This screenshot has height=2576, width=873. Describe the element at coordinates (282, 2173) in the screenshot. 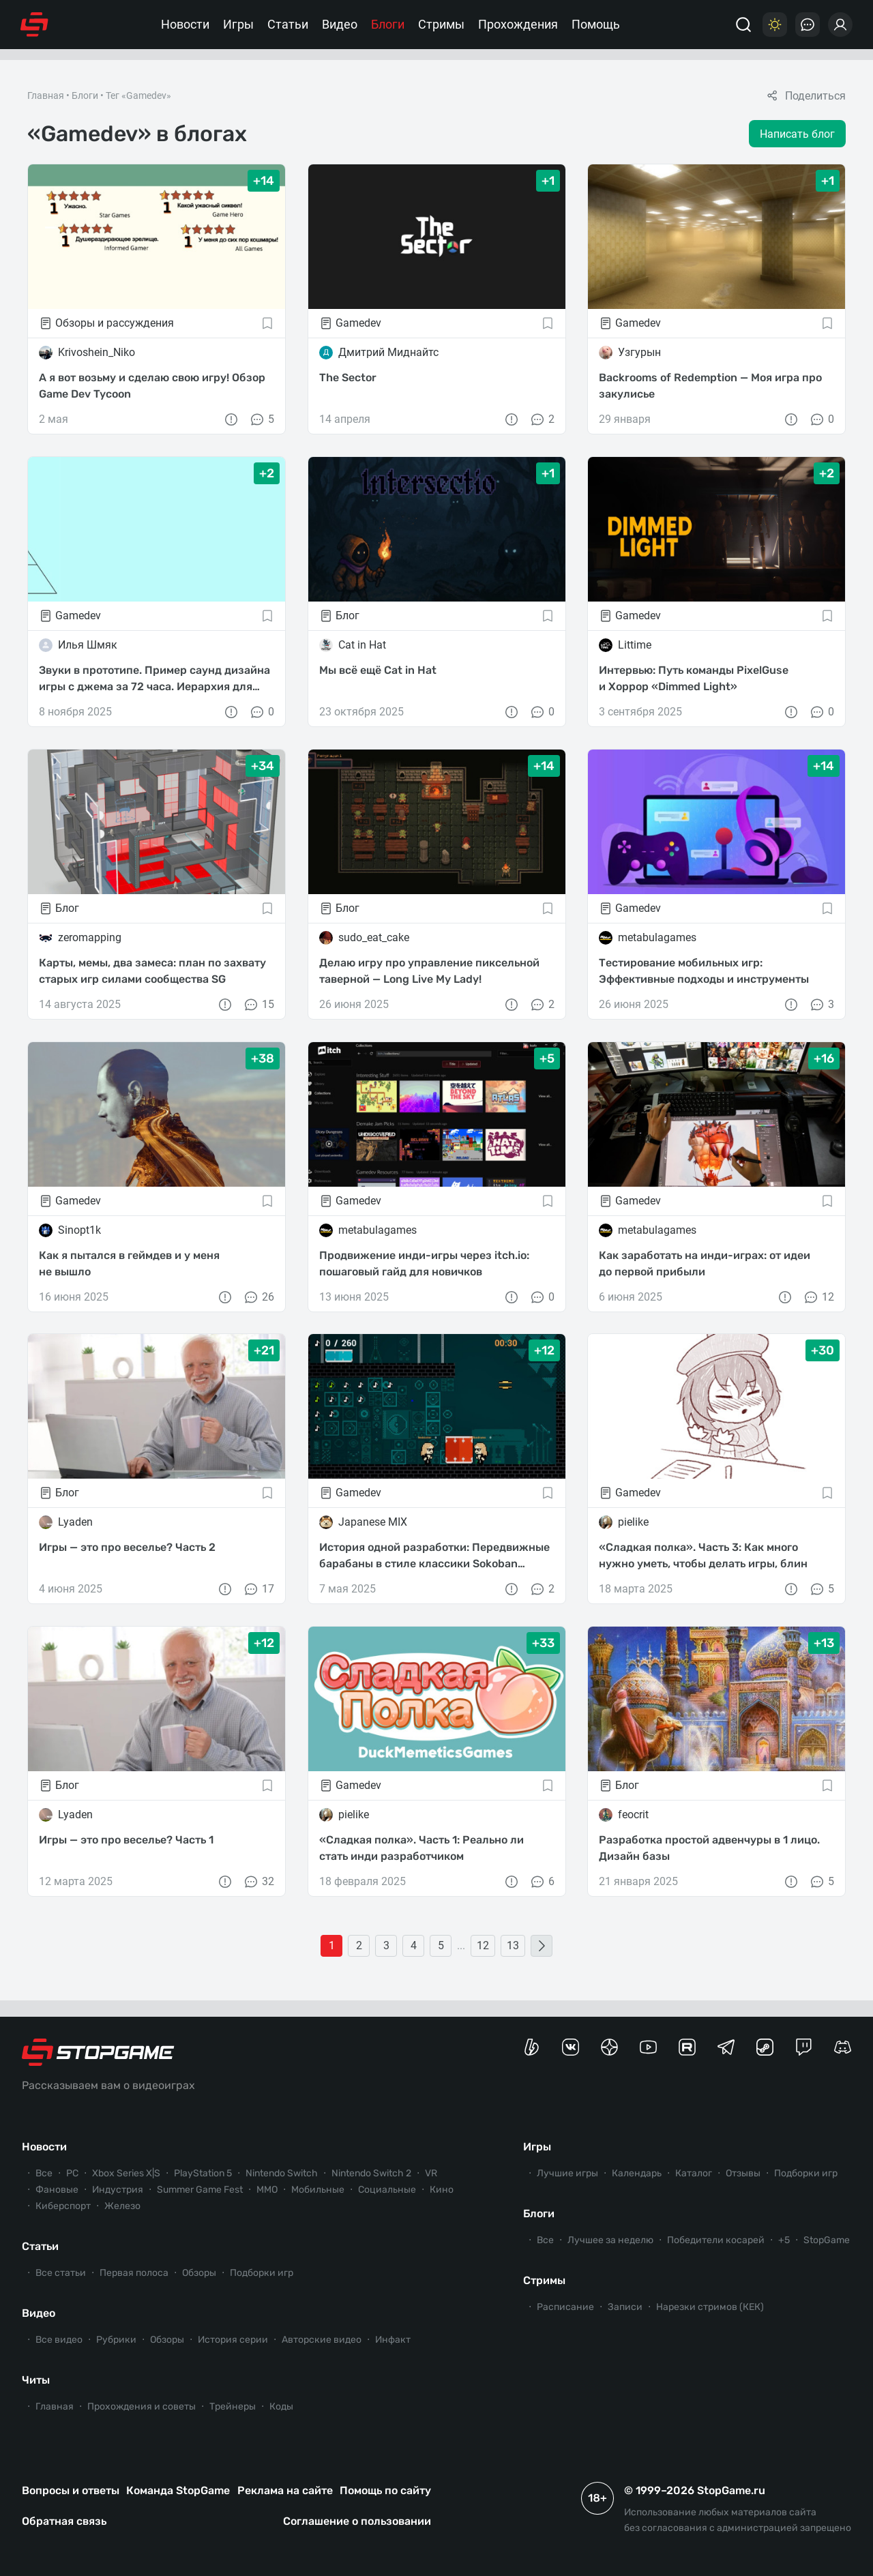

I see `Nintendo Switch` at that location.